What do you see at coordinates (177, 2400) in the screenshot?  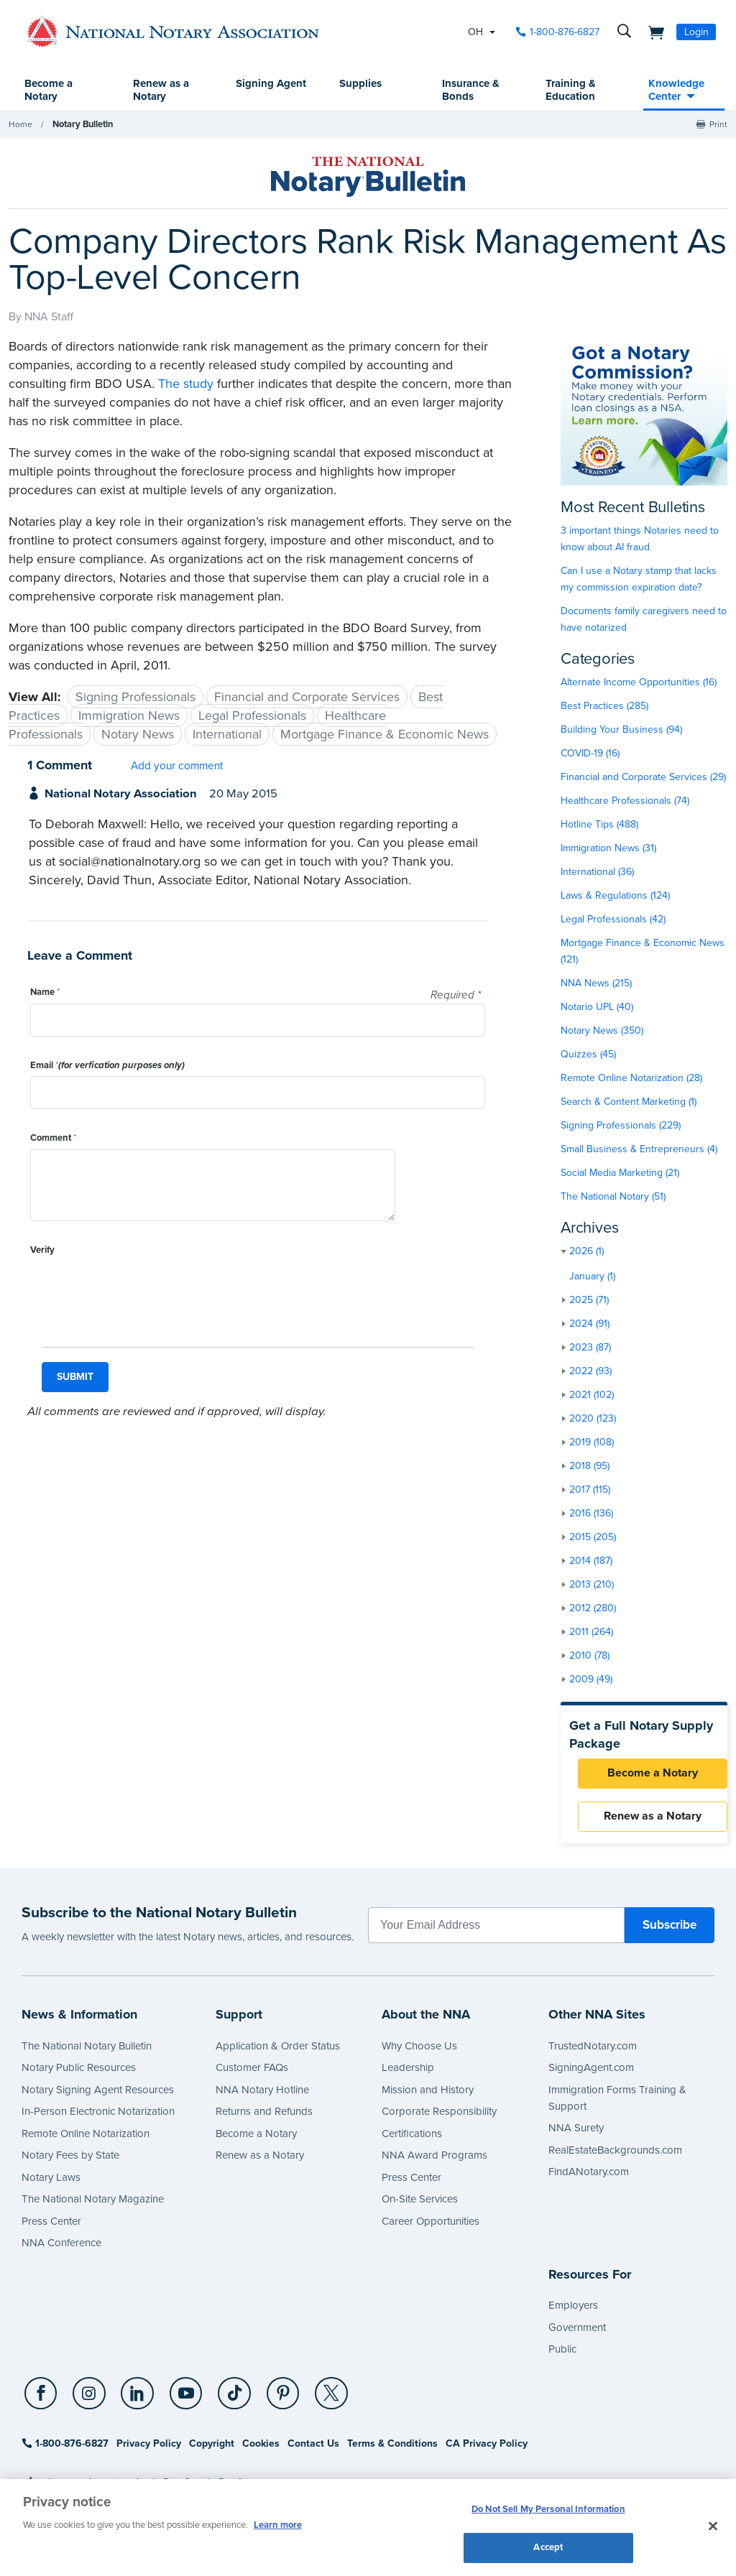 I see `[YouTube]` at bounding box center [177, 2400].